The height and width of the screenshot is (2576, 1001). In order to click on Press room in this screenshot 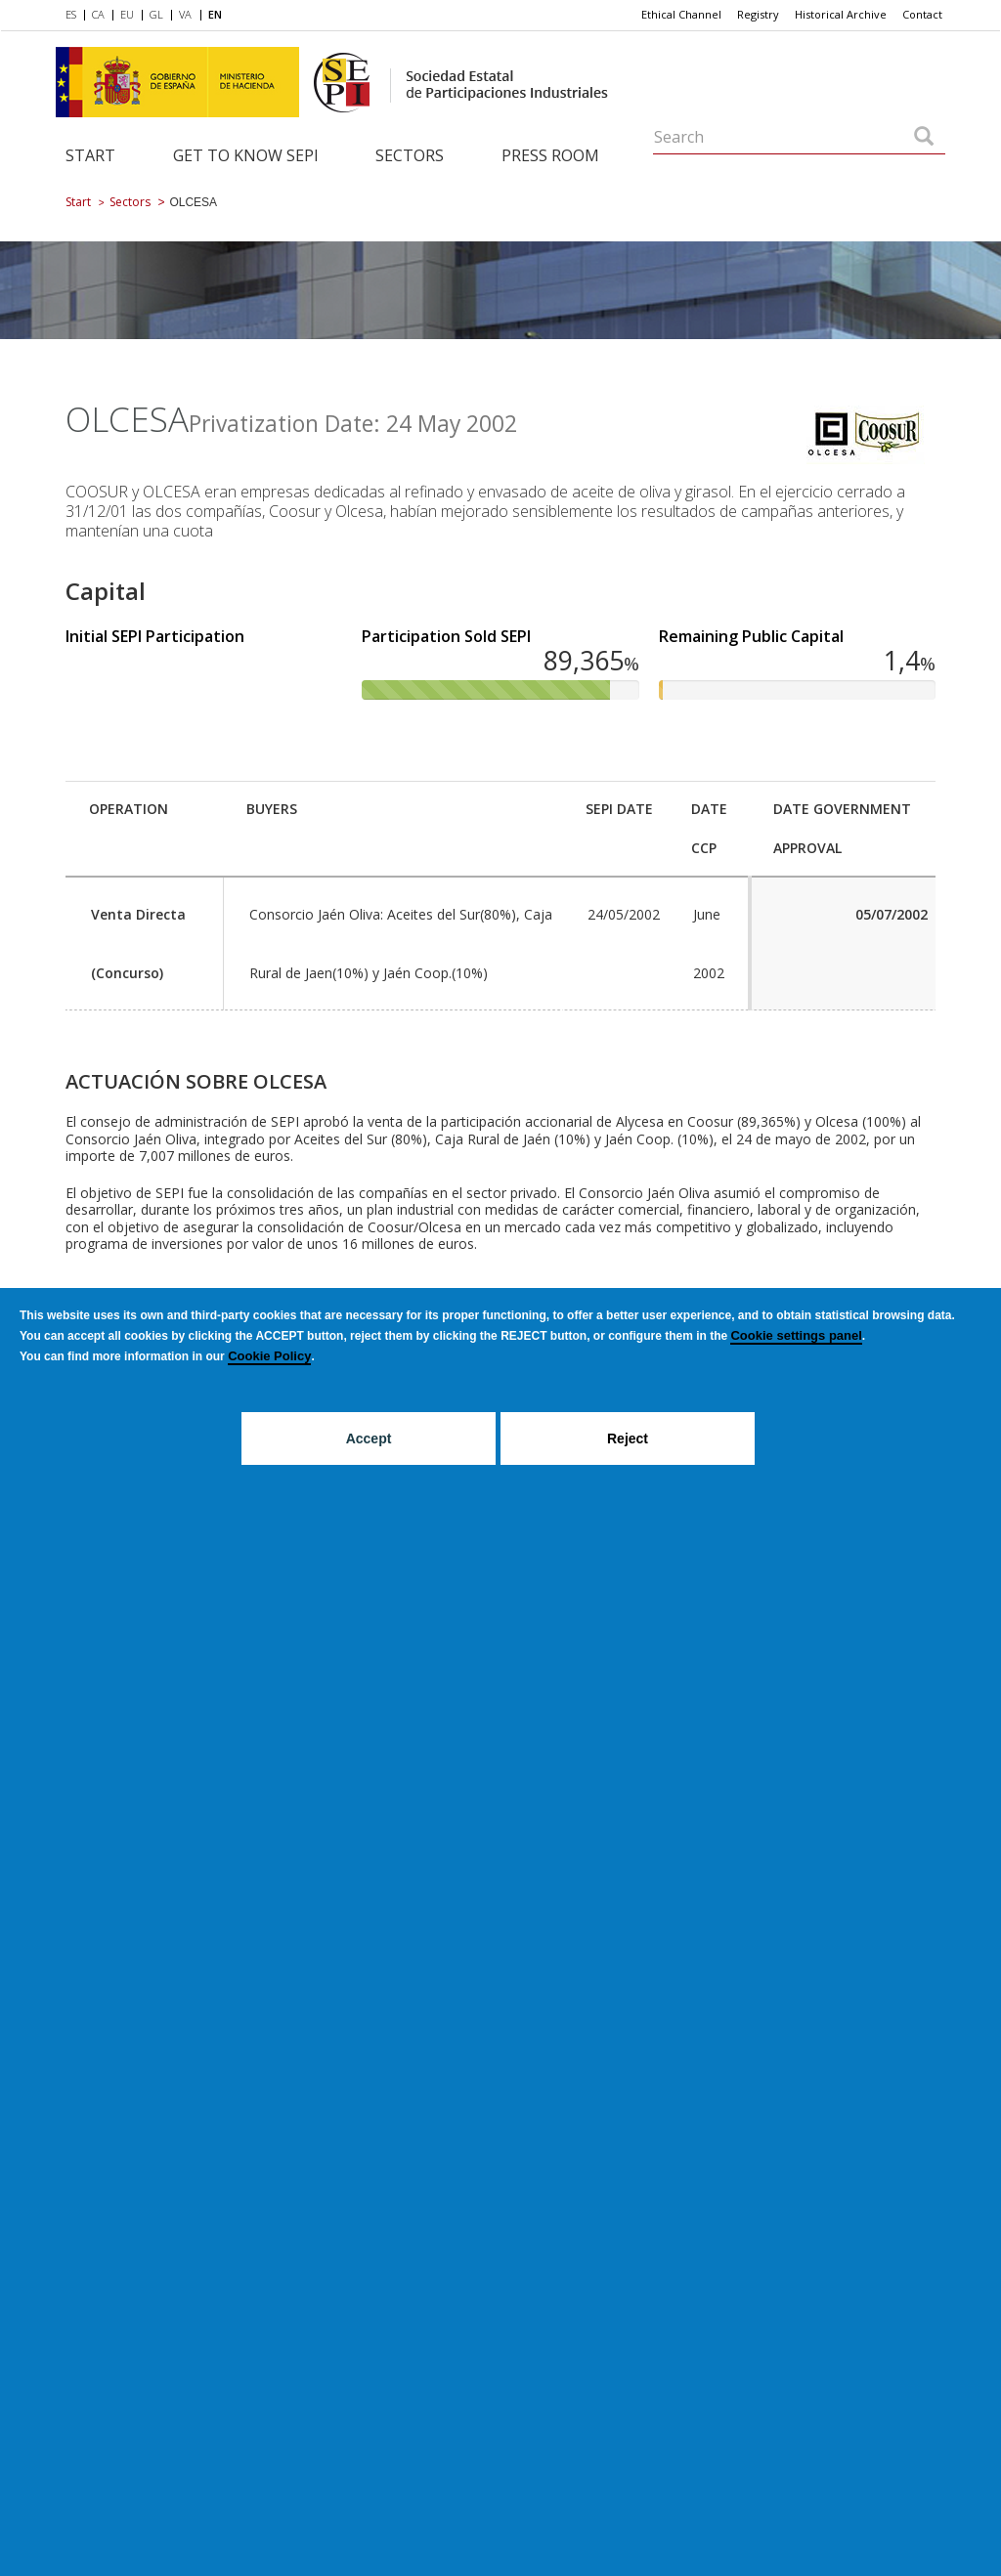, I will do `click(550, 155)`.